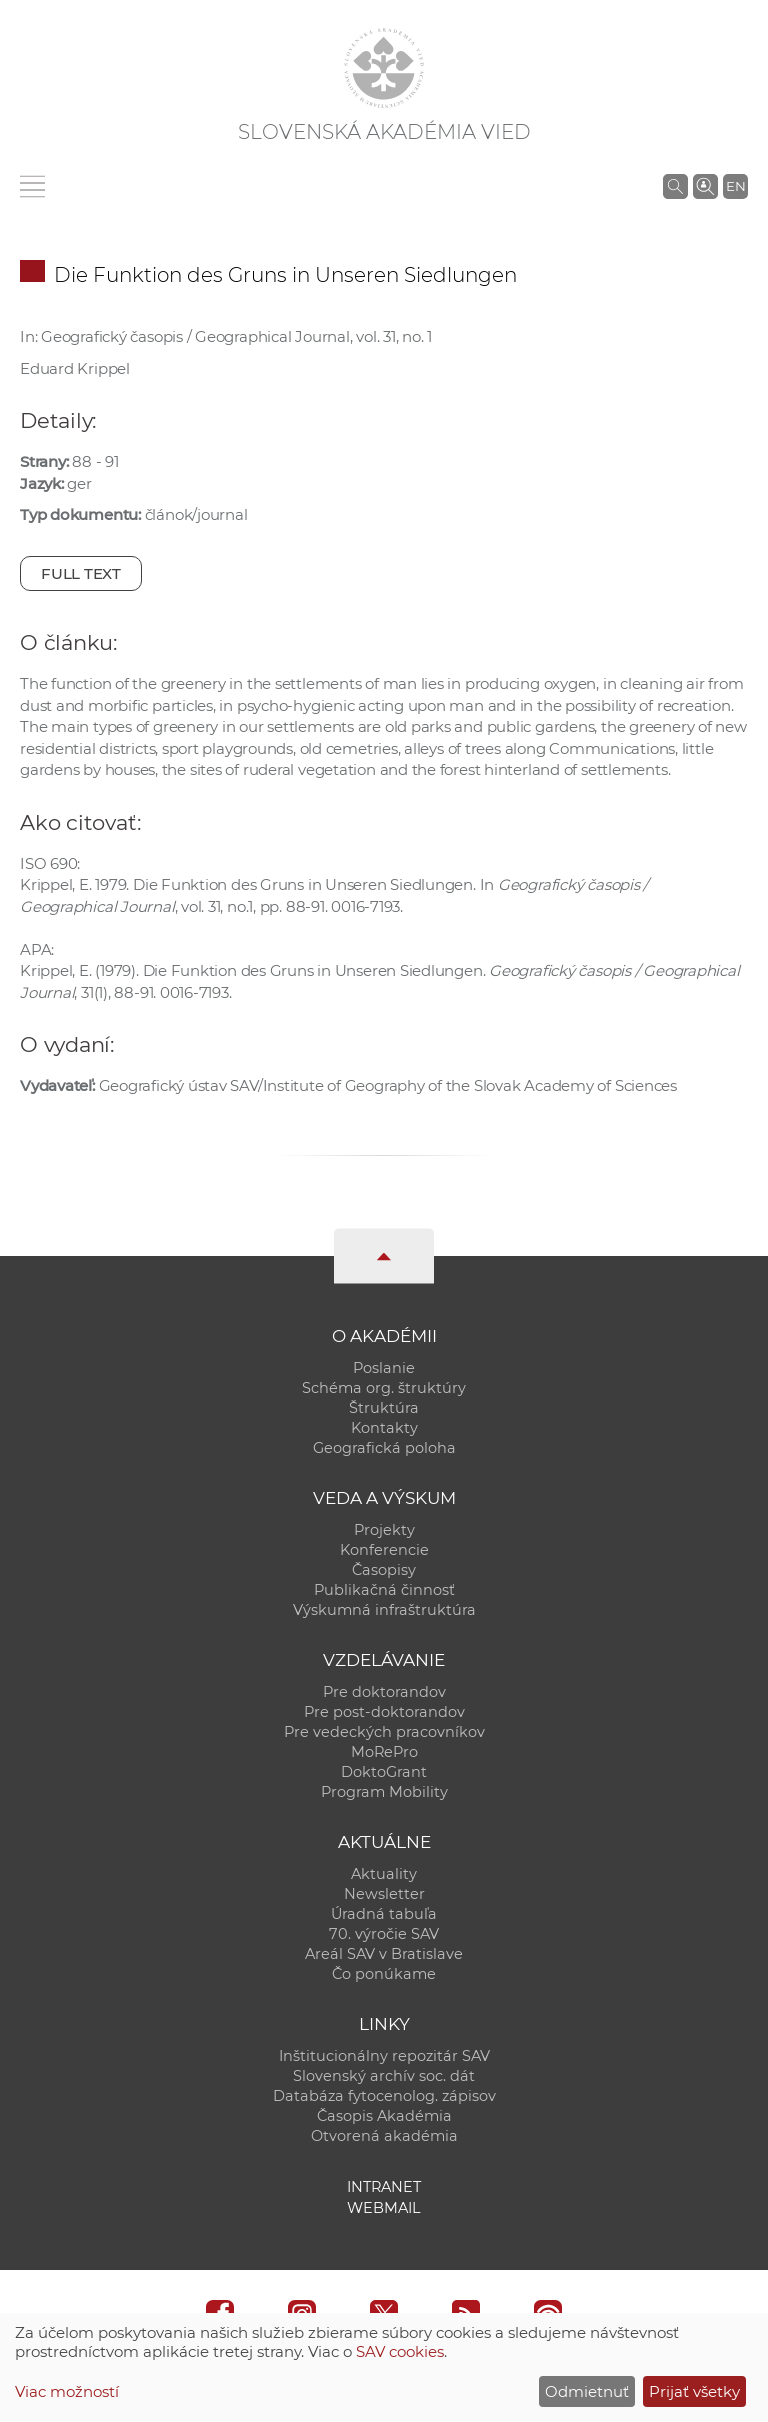 The image size is (768, 2422). What do you see at coordinates (384, 1732) in the screenshot?
I see `Pre vedeckých pracovníkov` at bounding box center [384, 1732].